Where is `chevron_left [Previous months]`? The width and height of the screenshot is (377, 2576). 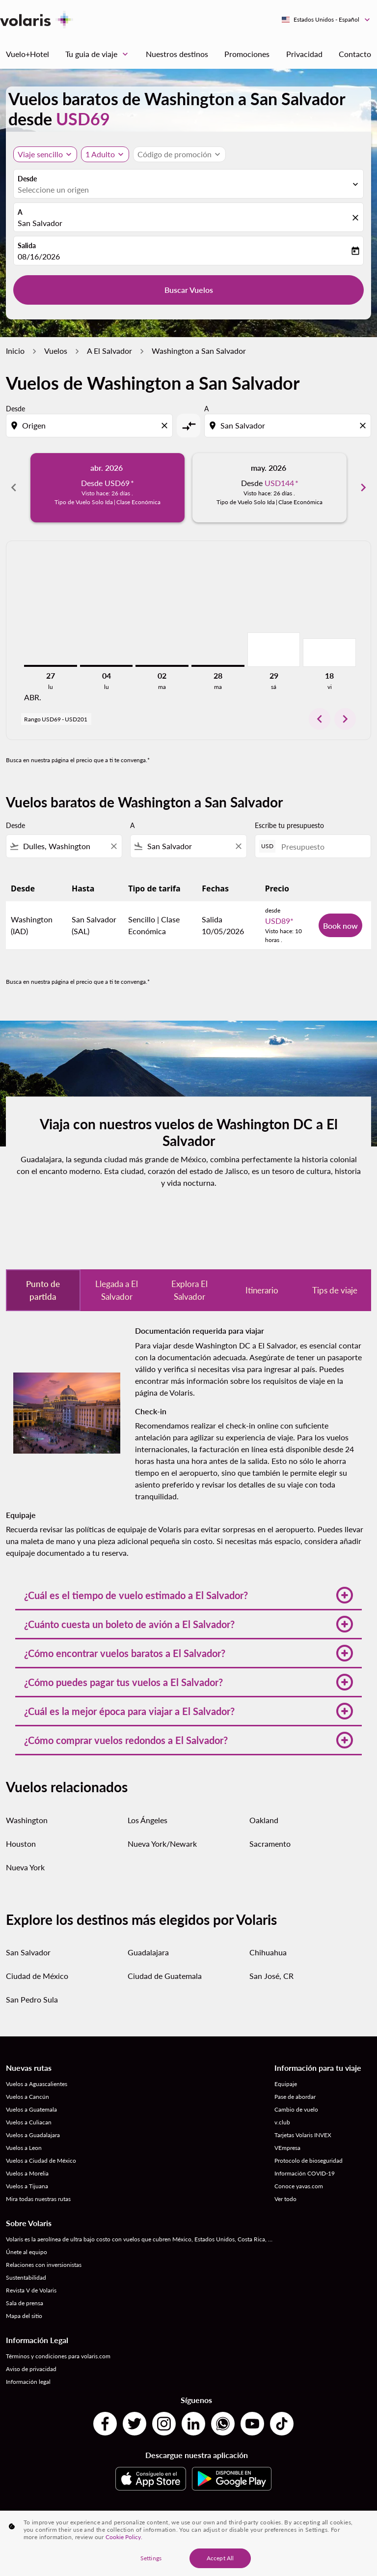 chevron_left [Previous months] is located at coordinates (14, 487).